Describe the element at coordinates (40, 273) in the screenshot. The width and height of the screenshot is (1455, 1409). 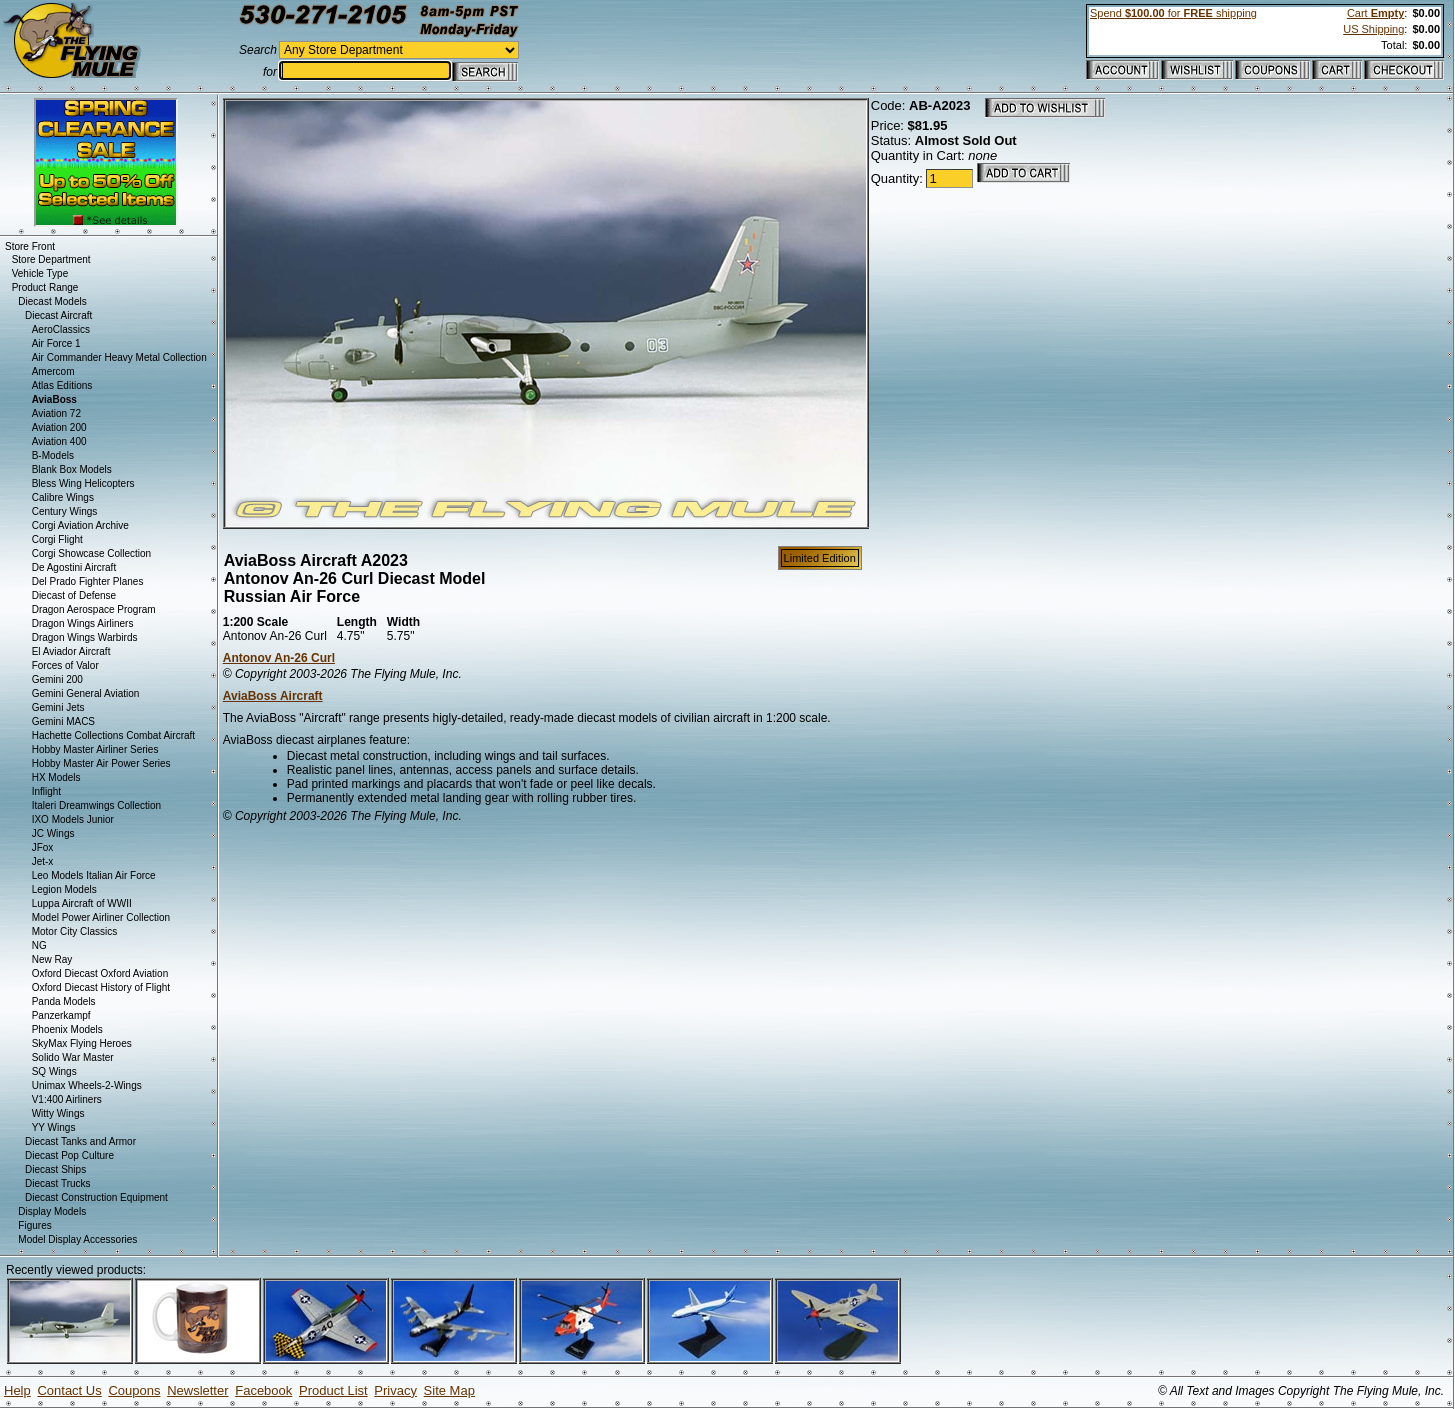
I see `Vehicle Type` at that location.